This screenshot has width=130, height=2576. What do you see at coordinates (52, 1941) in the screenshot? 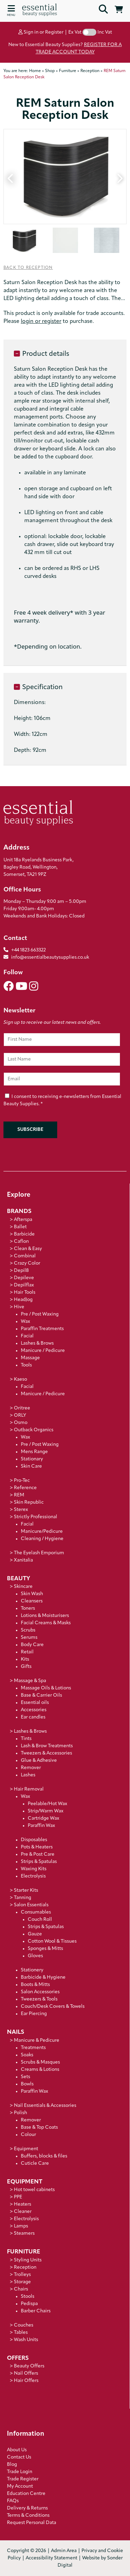
I see `Cotton Wool & Tissues` at bounding box center [52, 1941].